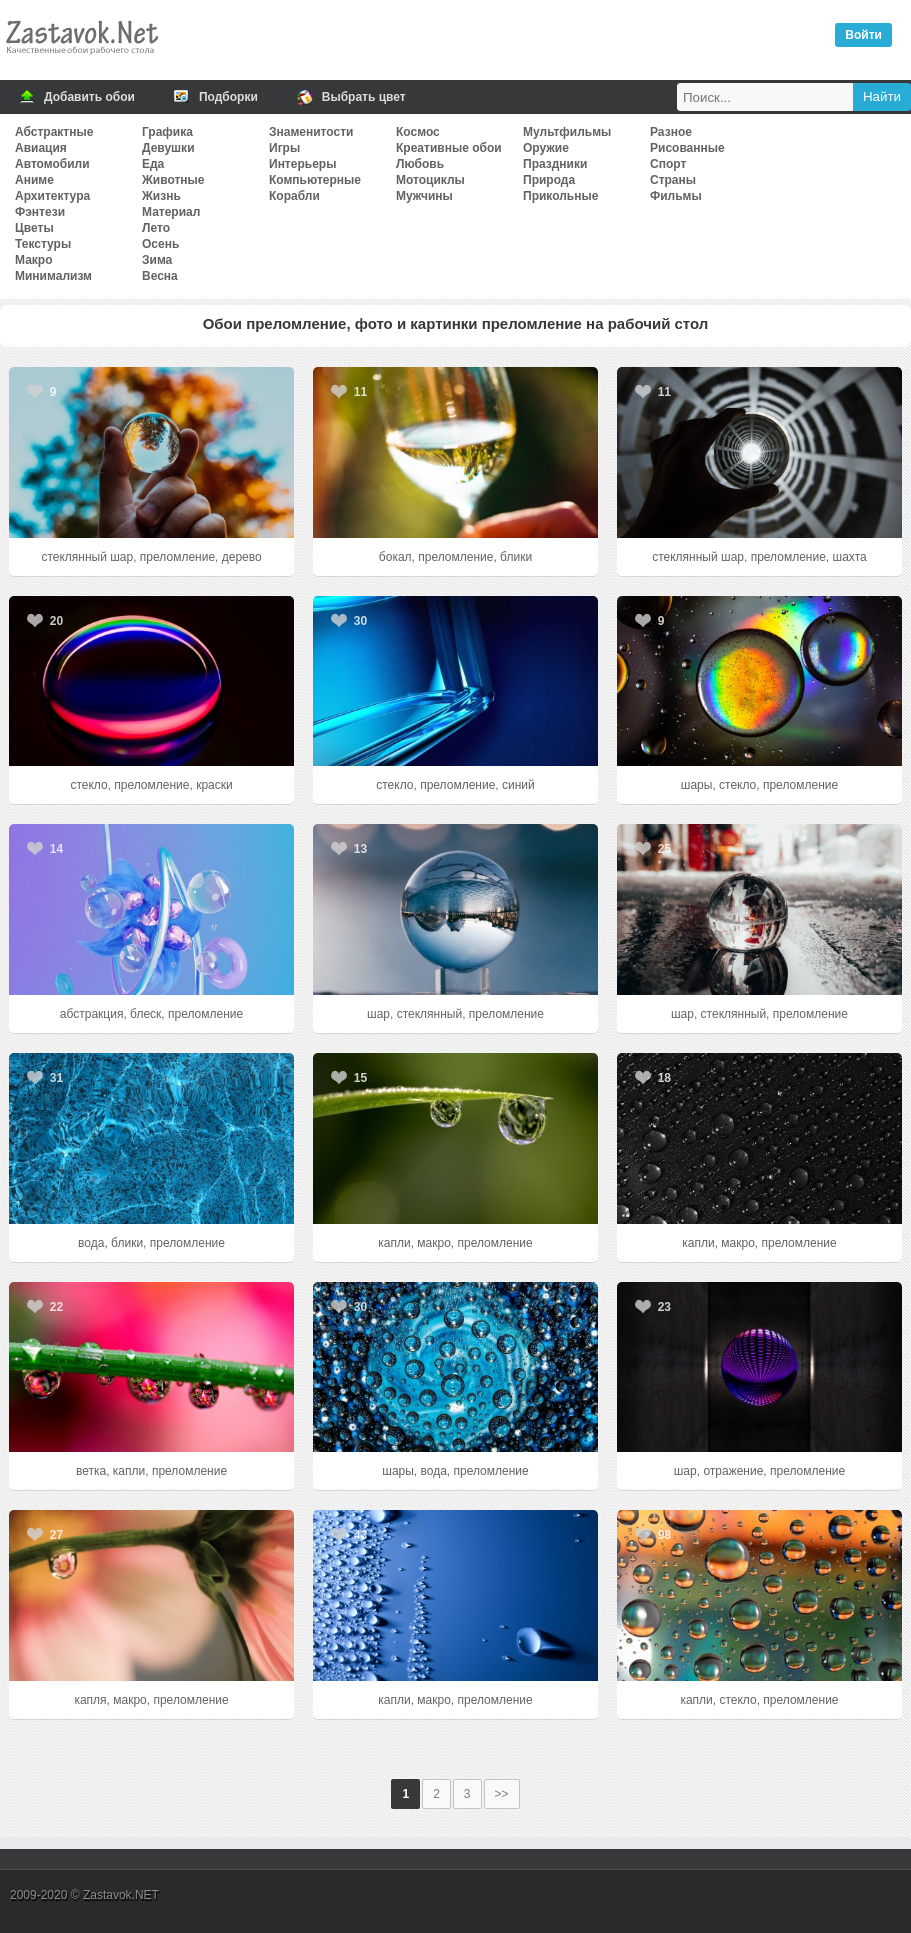  I want to click on Лето, so click(156, 228).